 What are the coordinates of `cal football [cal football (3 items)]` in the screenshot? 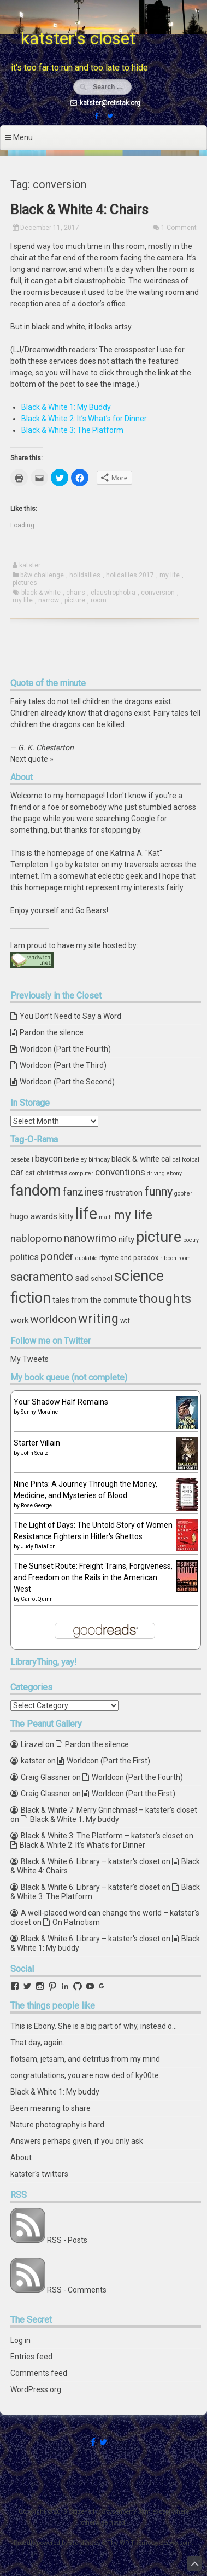 It's located at (187, 1159).